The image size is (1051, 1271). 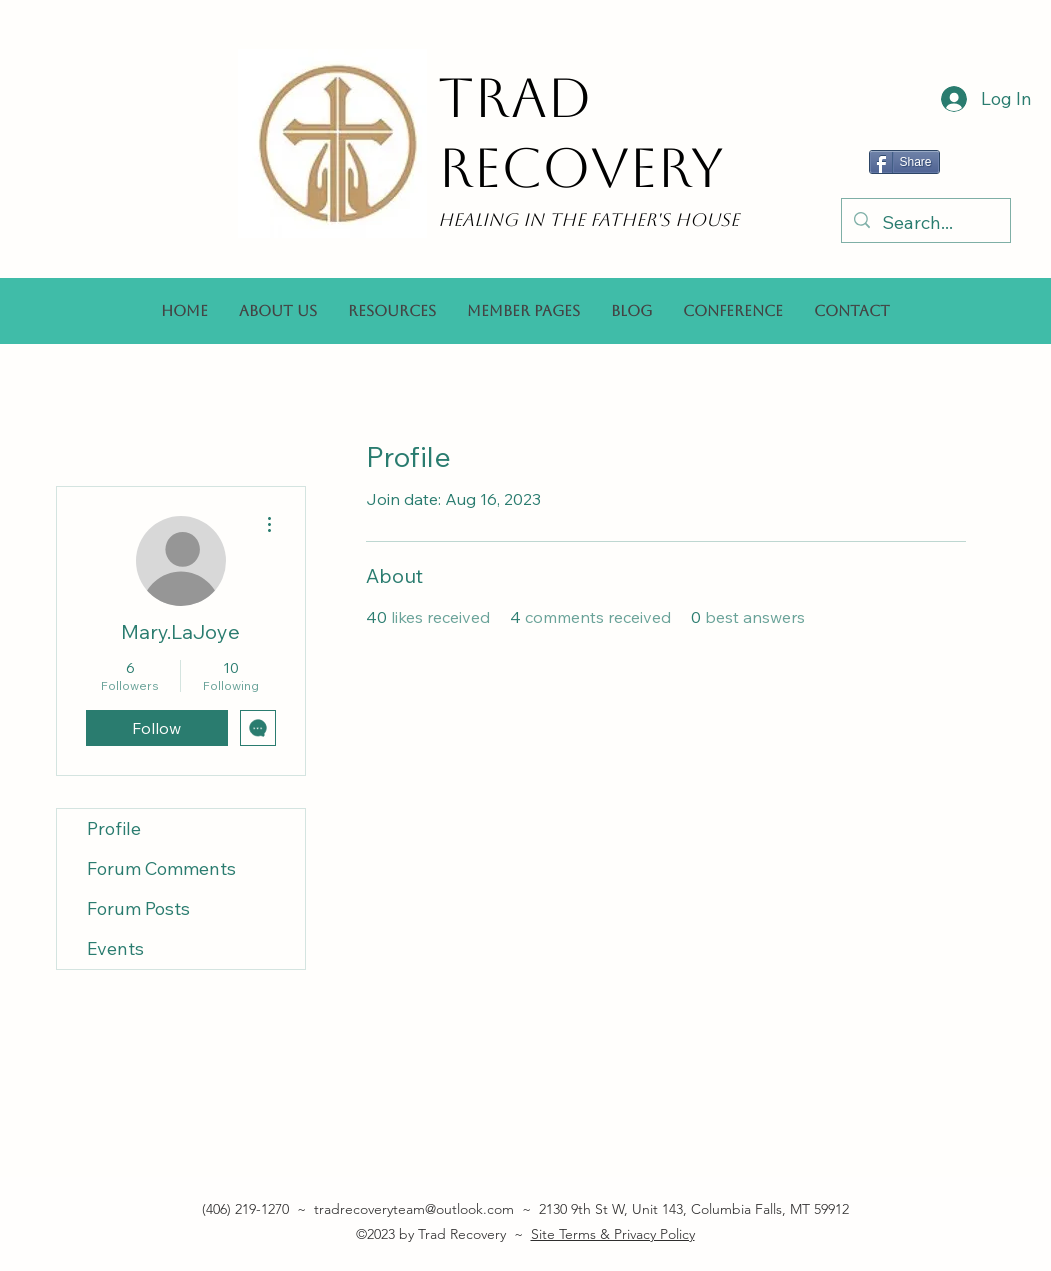 What do you see at coordinates (391, 311) in the screenshot?
I see `[button]` at bounding box center [391, 311].